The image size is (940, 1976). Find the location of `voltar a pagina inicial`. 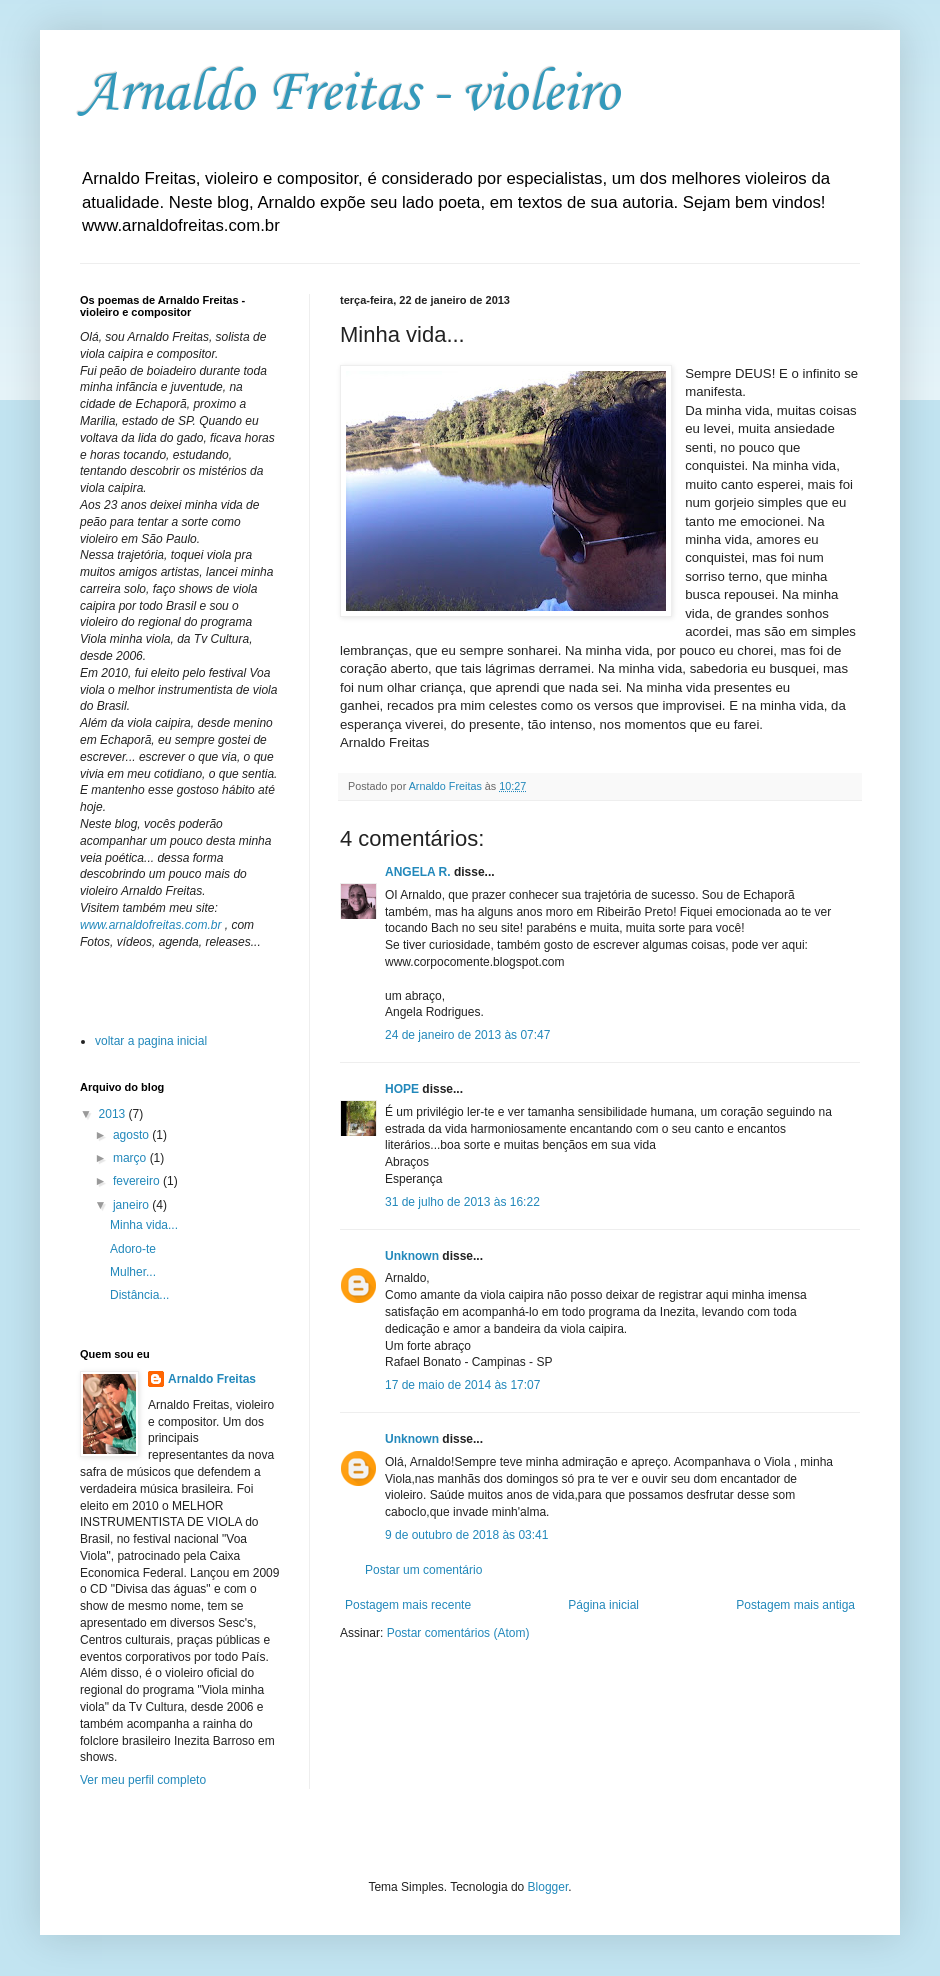

voltar a pagina inicial is located at coordinates (151, 1041).